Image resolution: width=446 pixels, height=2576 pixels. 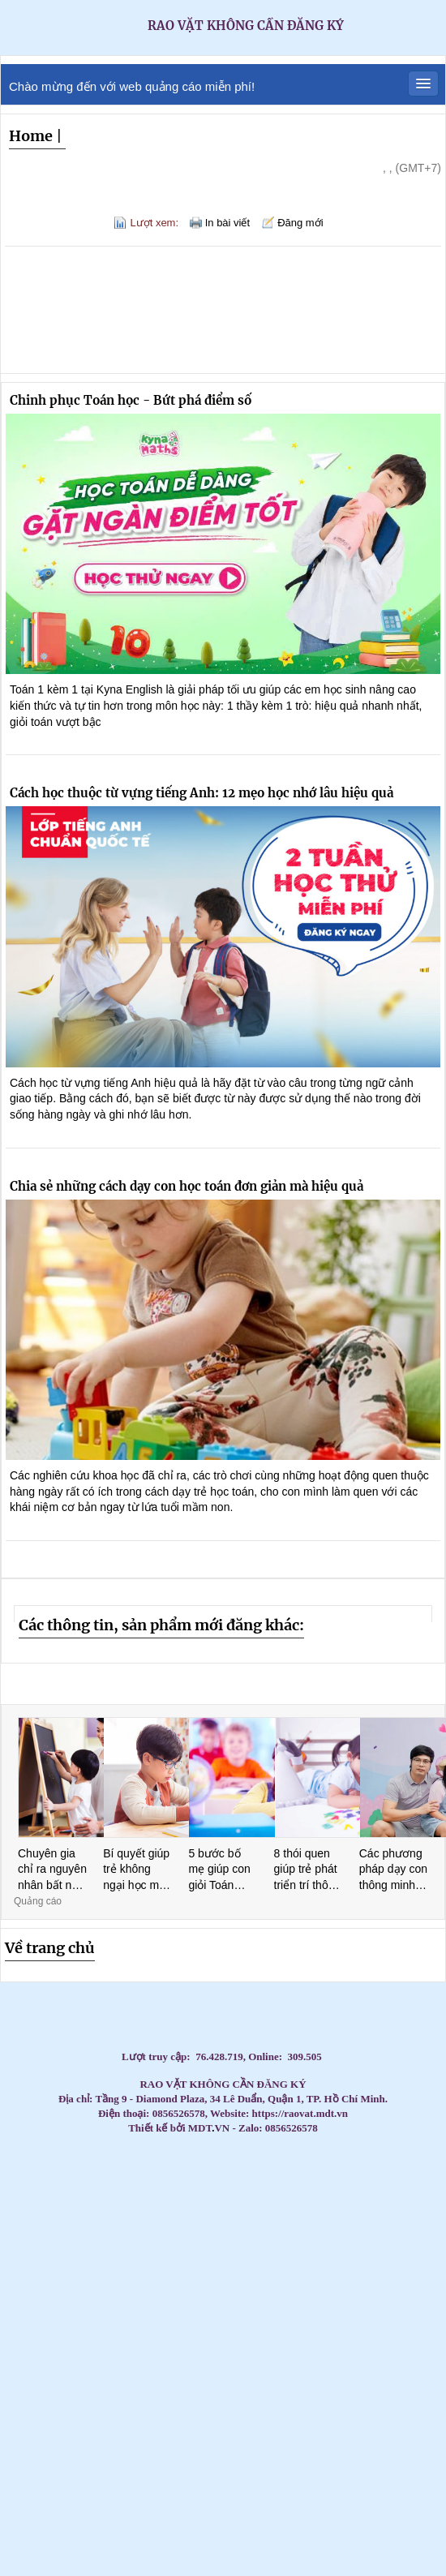 What do you see at coordinates (64, 2401) in the screenshot?
I see `Cách lựa chọn chổi than công nghiệp phù hợp nhất cho động cơ của bạn` at bounding box center [64, 2401].